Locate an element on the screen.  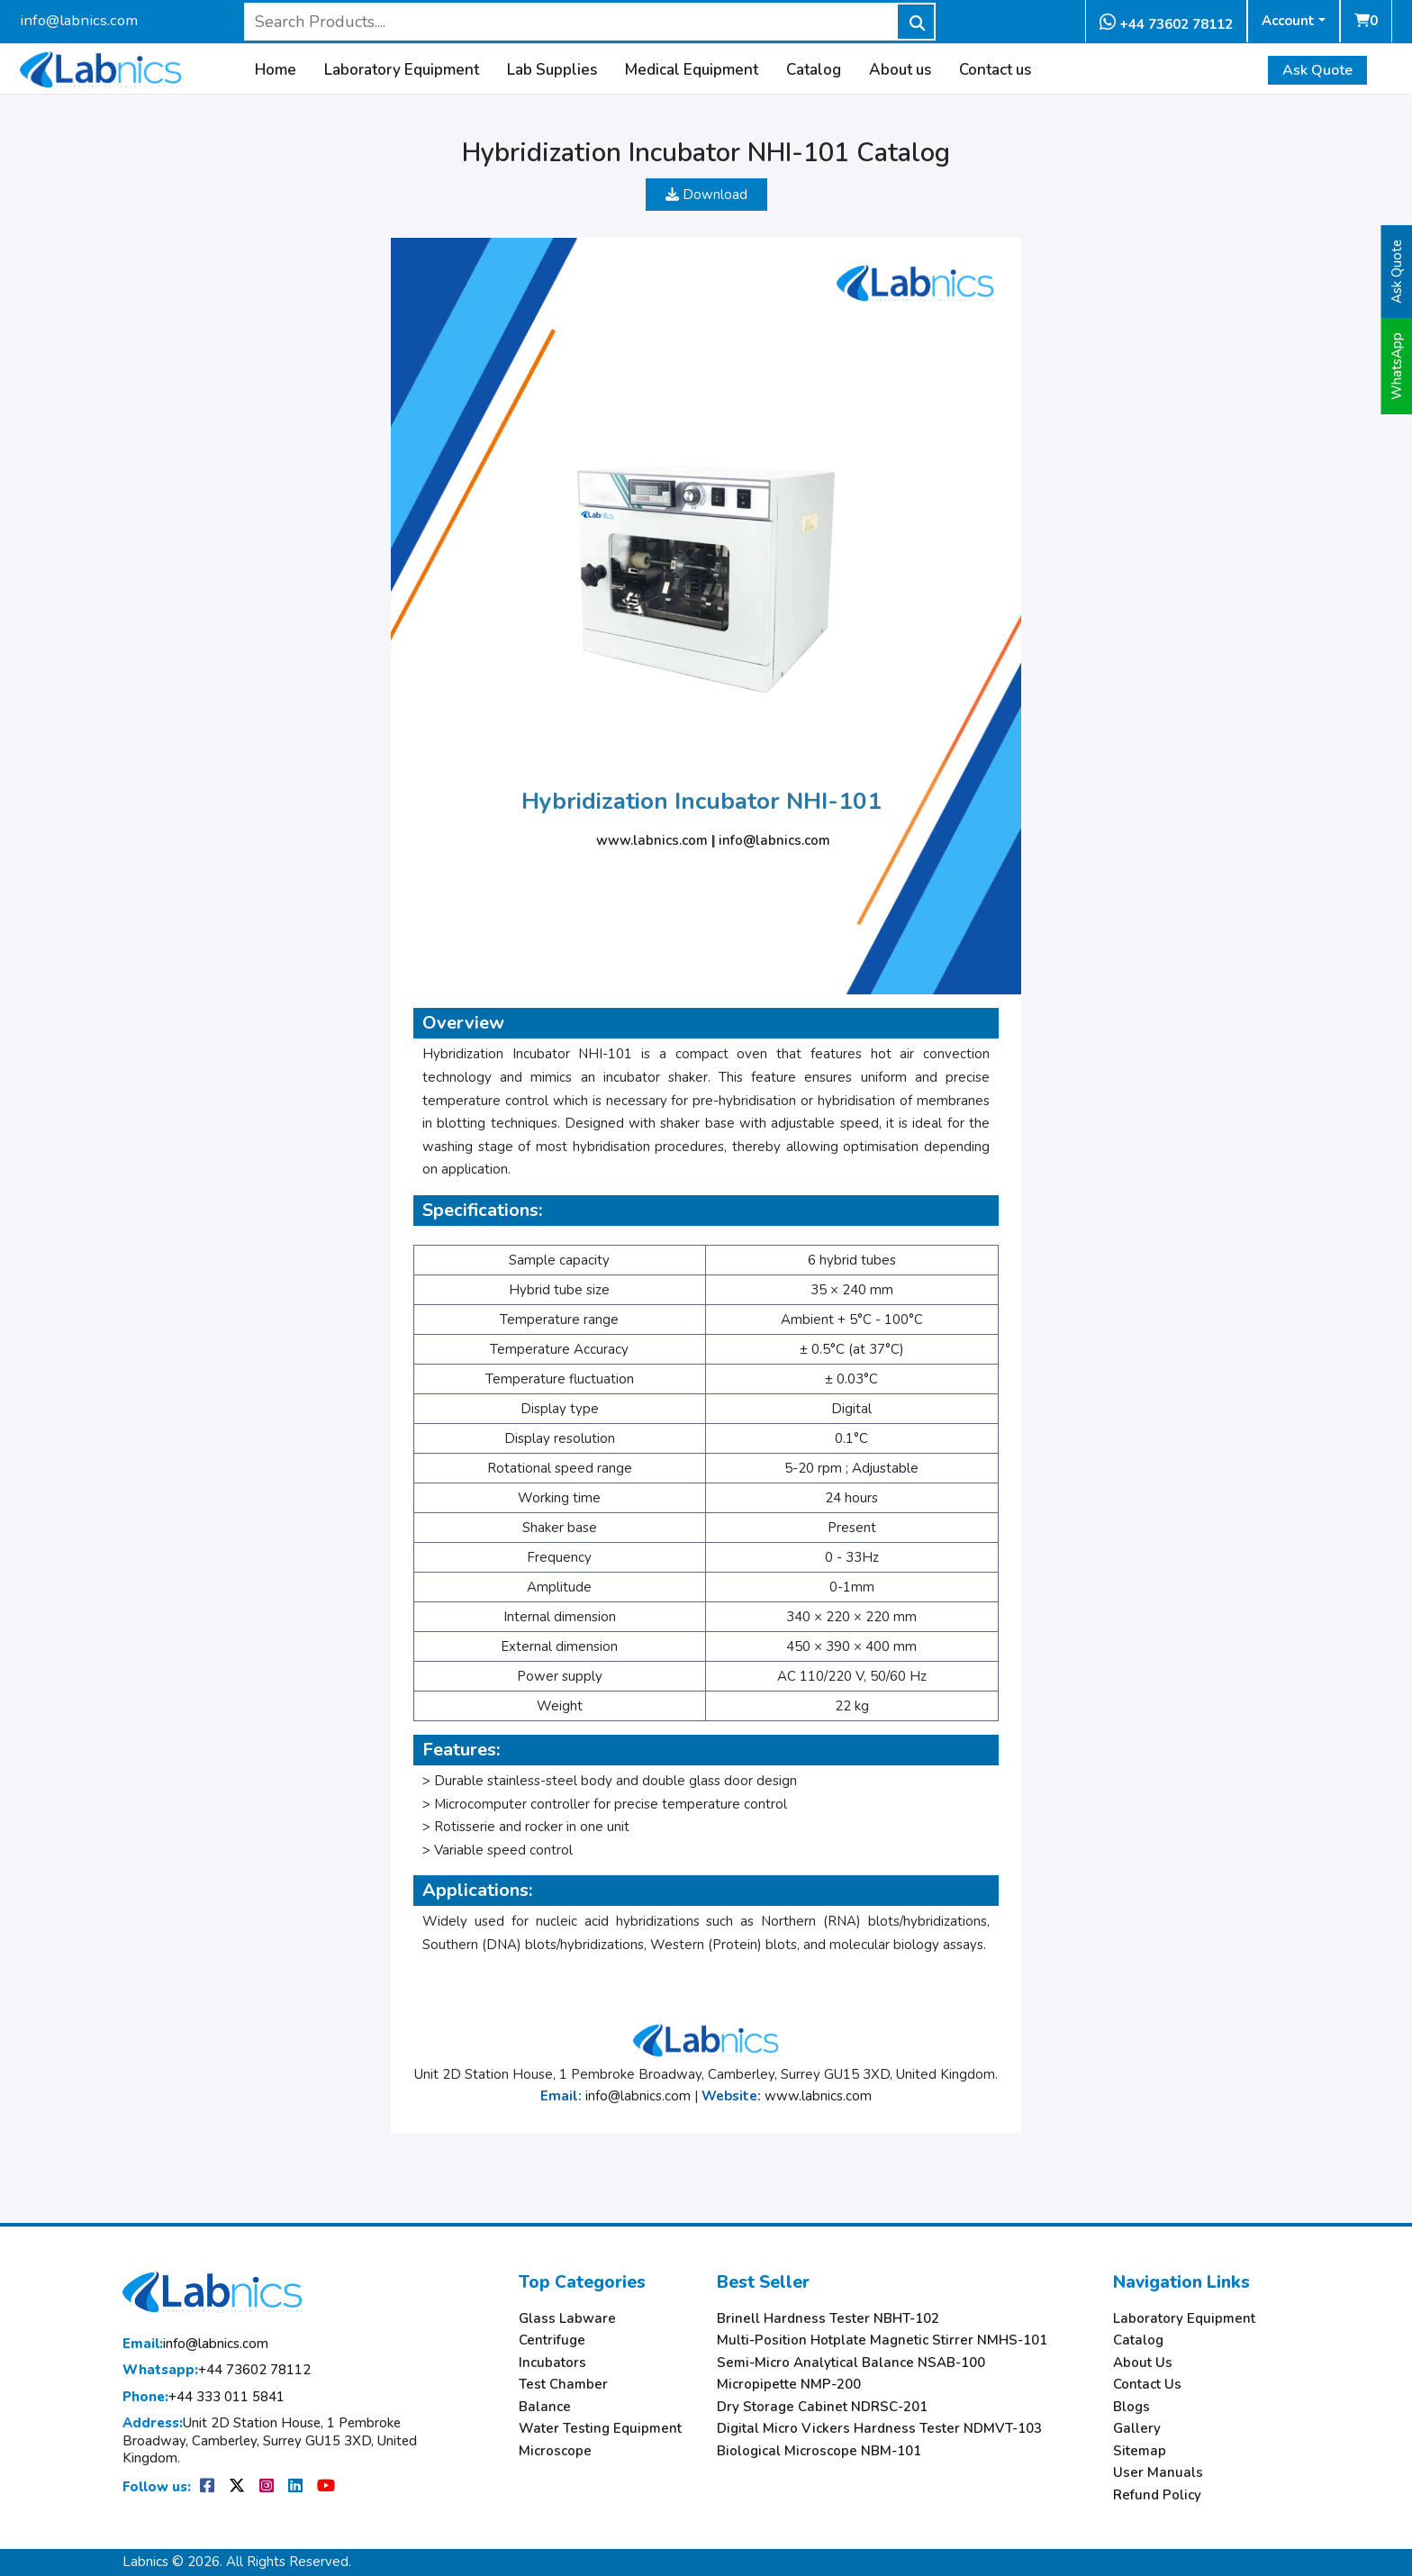
Blogs is located at coordinates (1131, 2407).